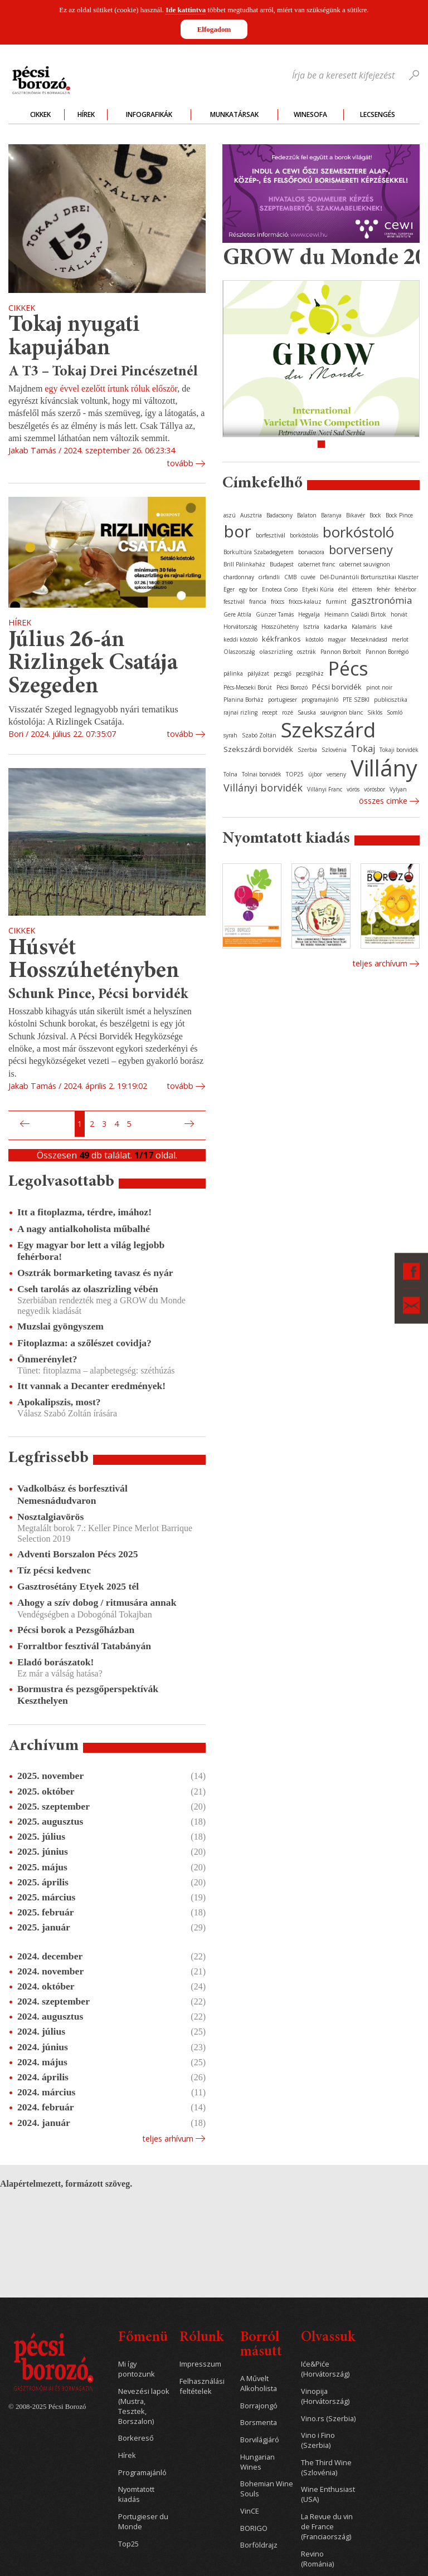 This screenshot has width=428, height=2576. What do you see at coordinates (243, 699) in the screenshot?
I see `Planina Borház` at bounding box center [243, 699].